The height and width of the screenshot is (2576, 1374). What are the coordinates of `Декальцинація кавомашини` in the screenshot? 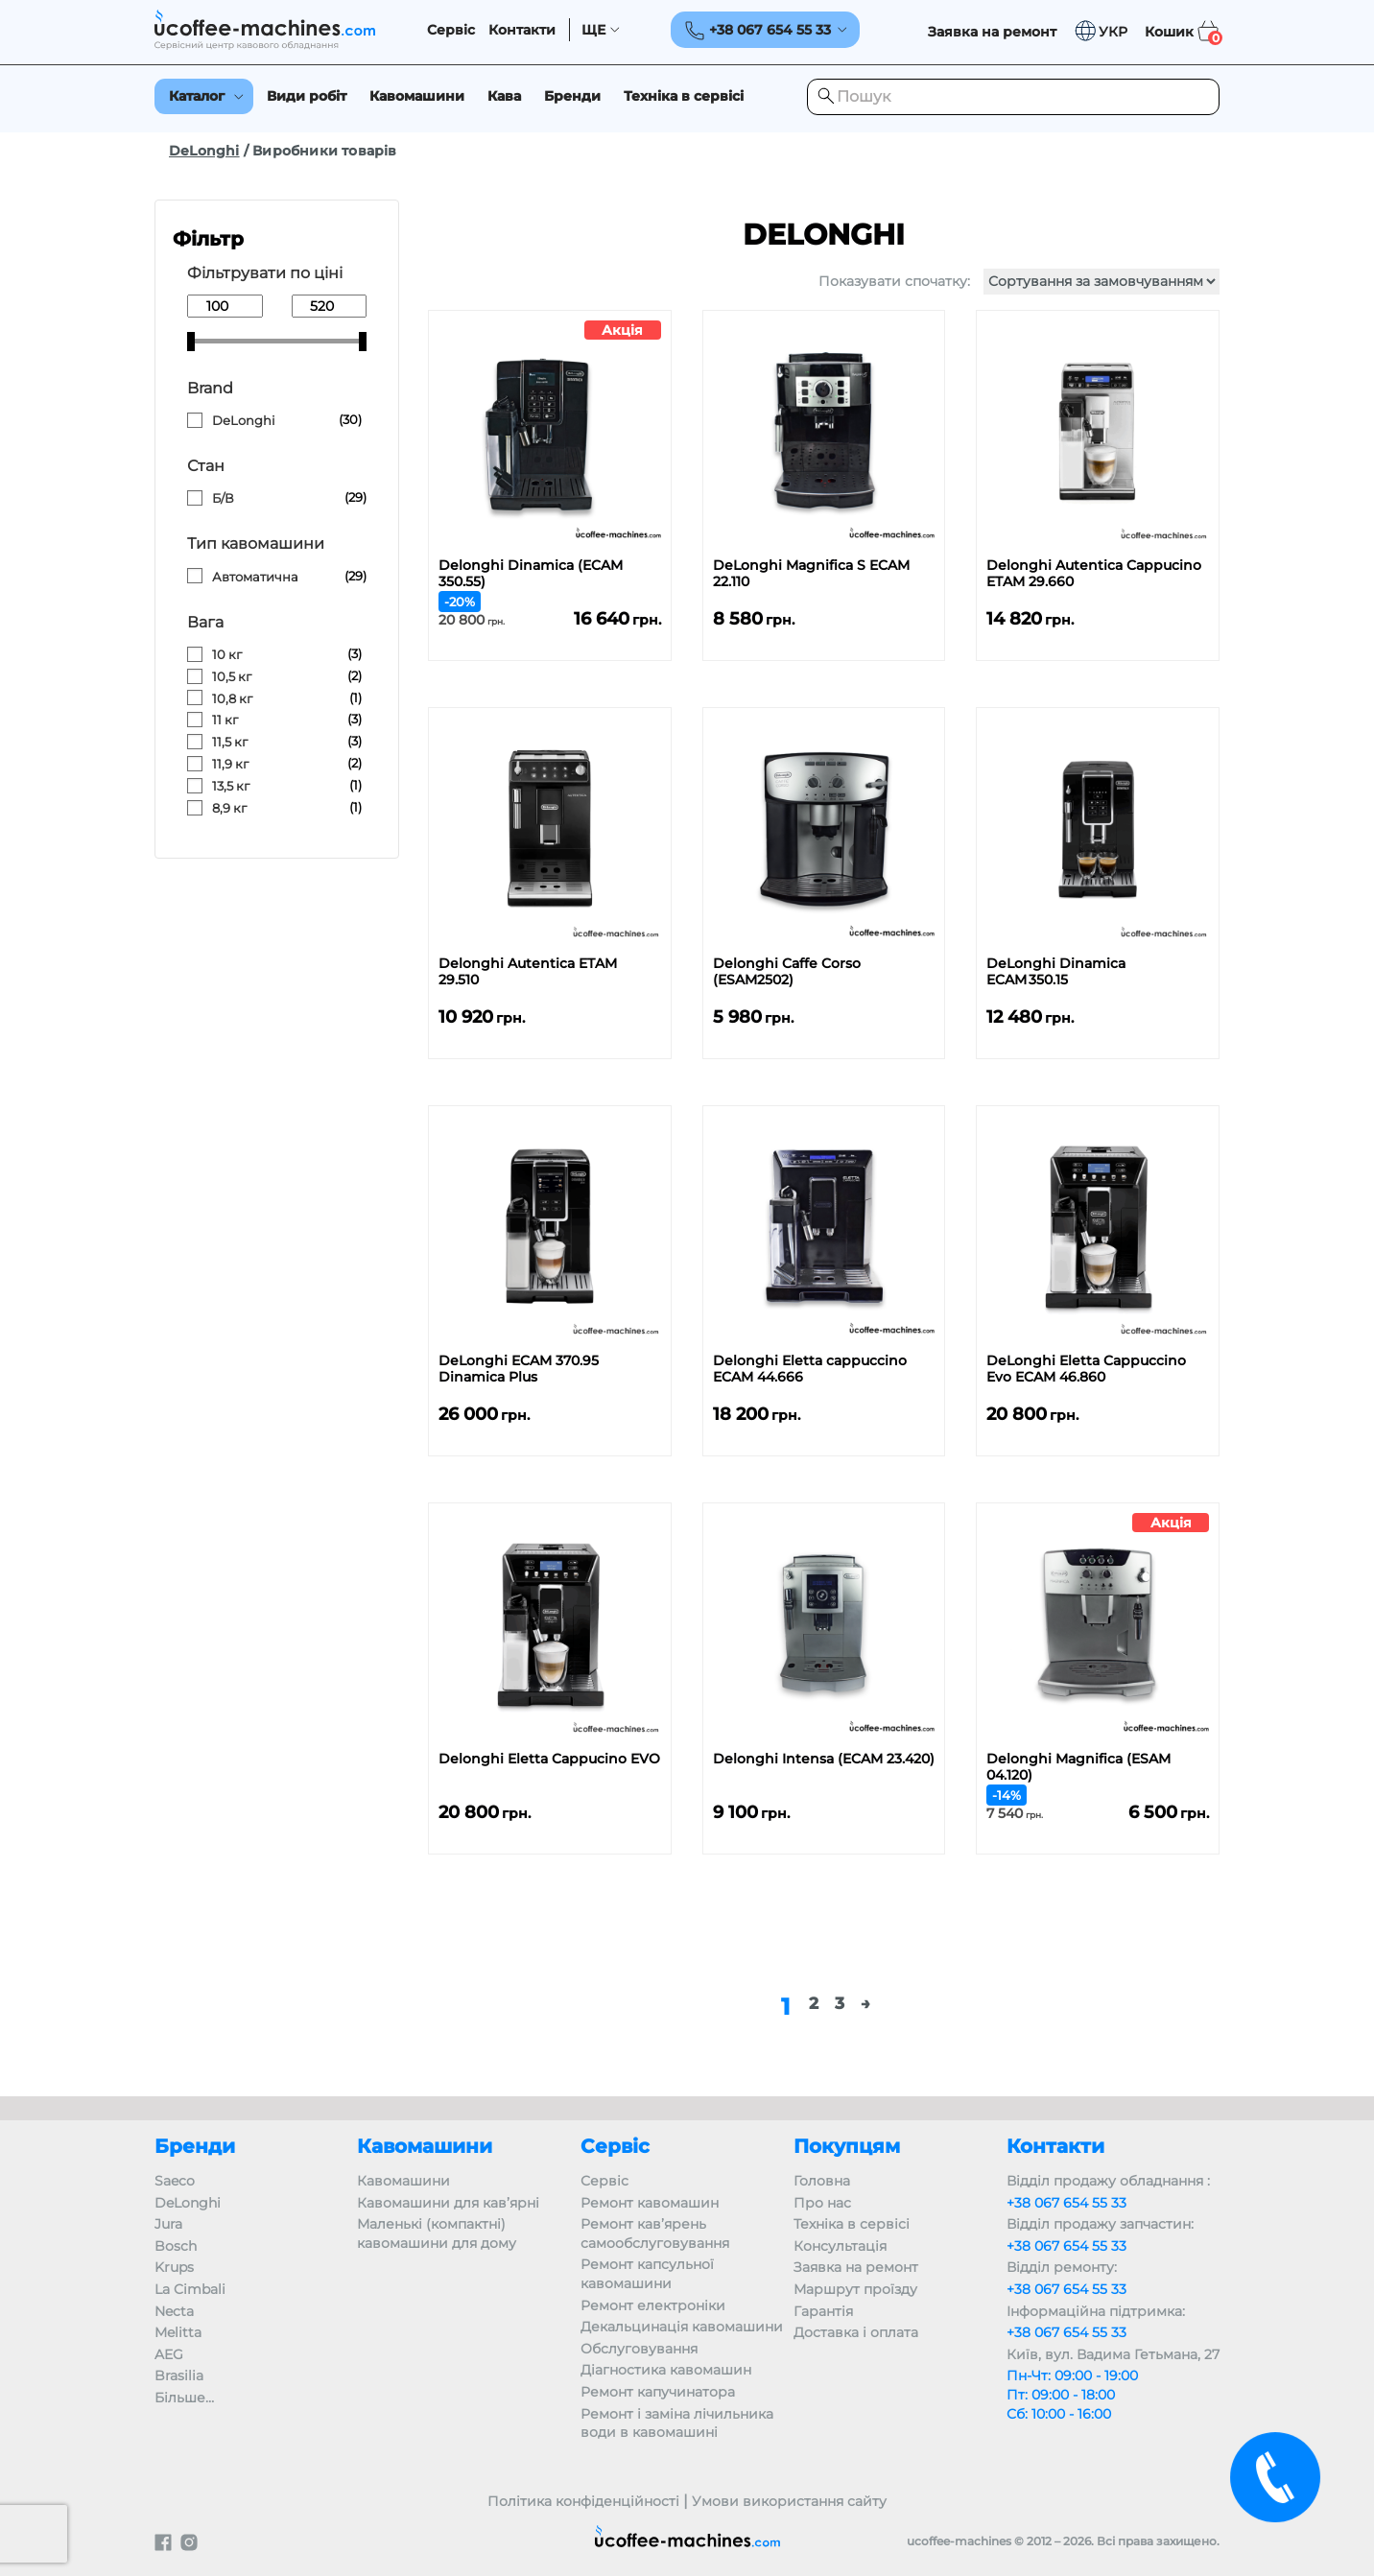 It's located at (681, 2326).